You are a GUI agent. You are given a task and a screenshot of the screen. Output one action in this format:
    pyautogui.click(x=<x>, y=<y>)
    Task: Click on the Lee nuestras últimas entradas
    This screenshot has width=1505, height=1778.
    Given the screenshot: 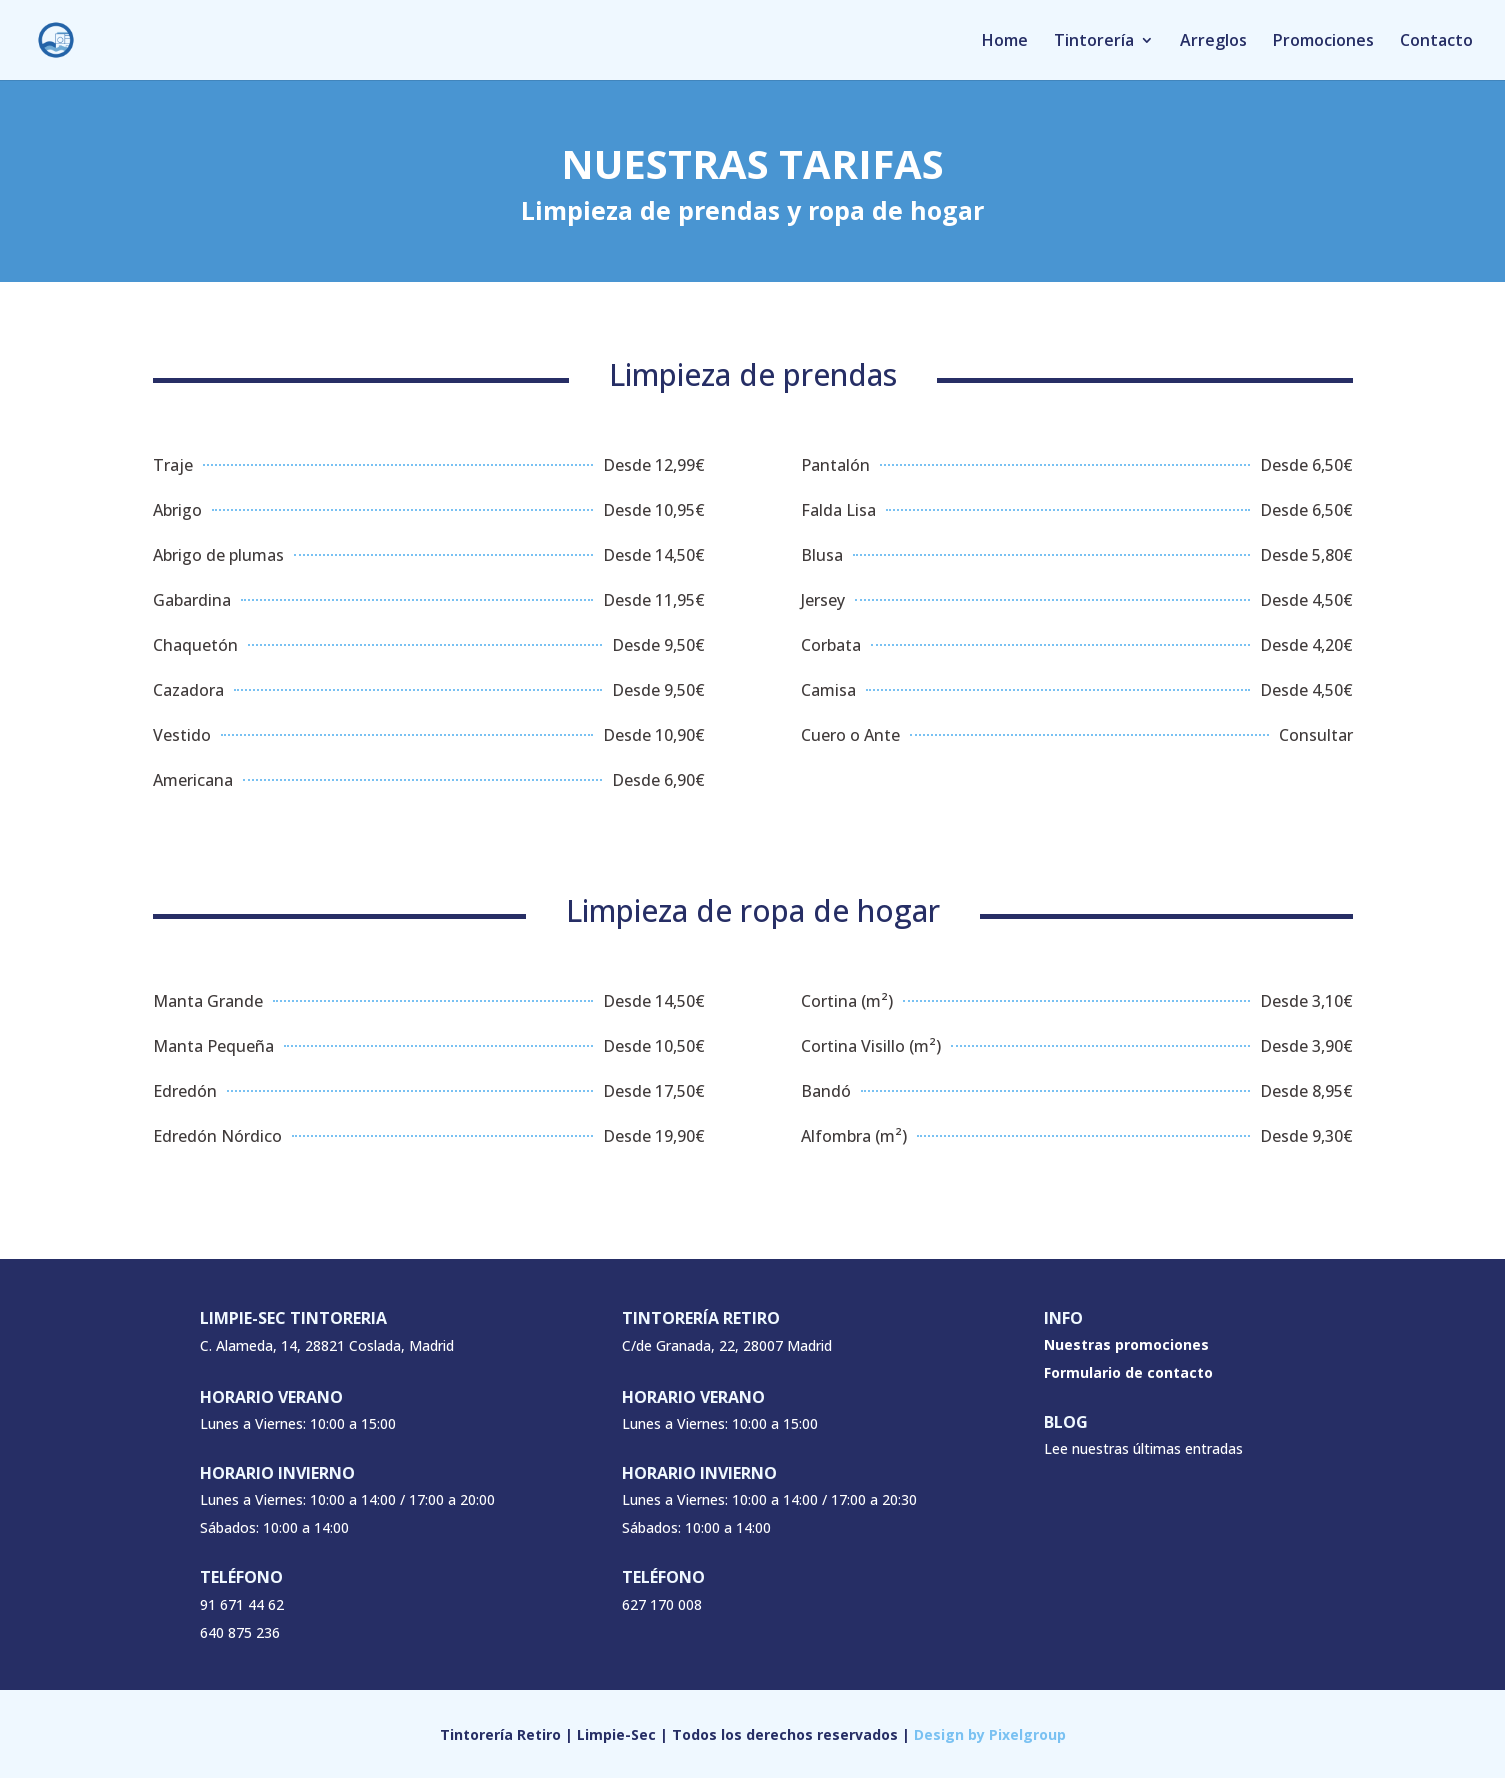 What is the action you would take?
    pyautogui.click(x=1143, y=1448)
    